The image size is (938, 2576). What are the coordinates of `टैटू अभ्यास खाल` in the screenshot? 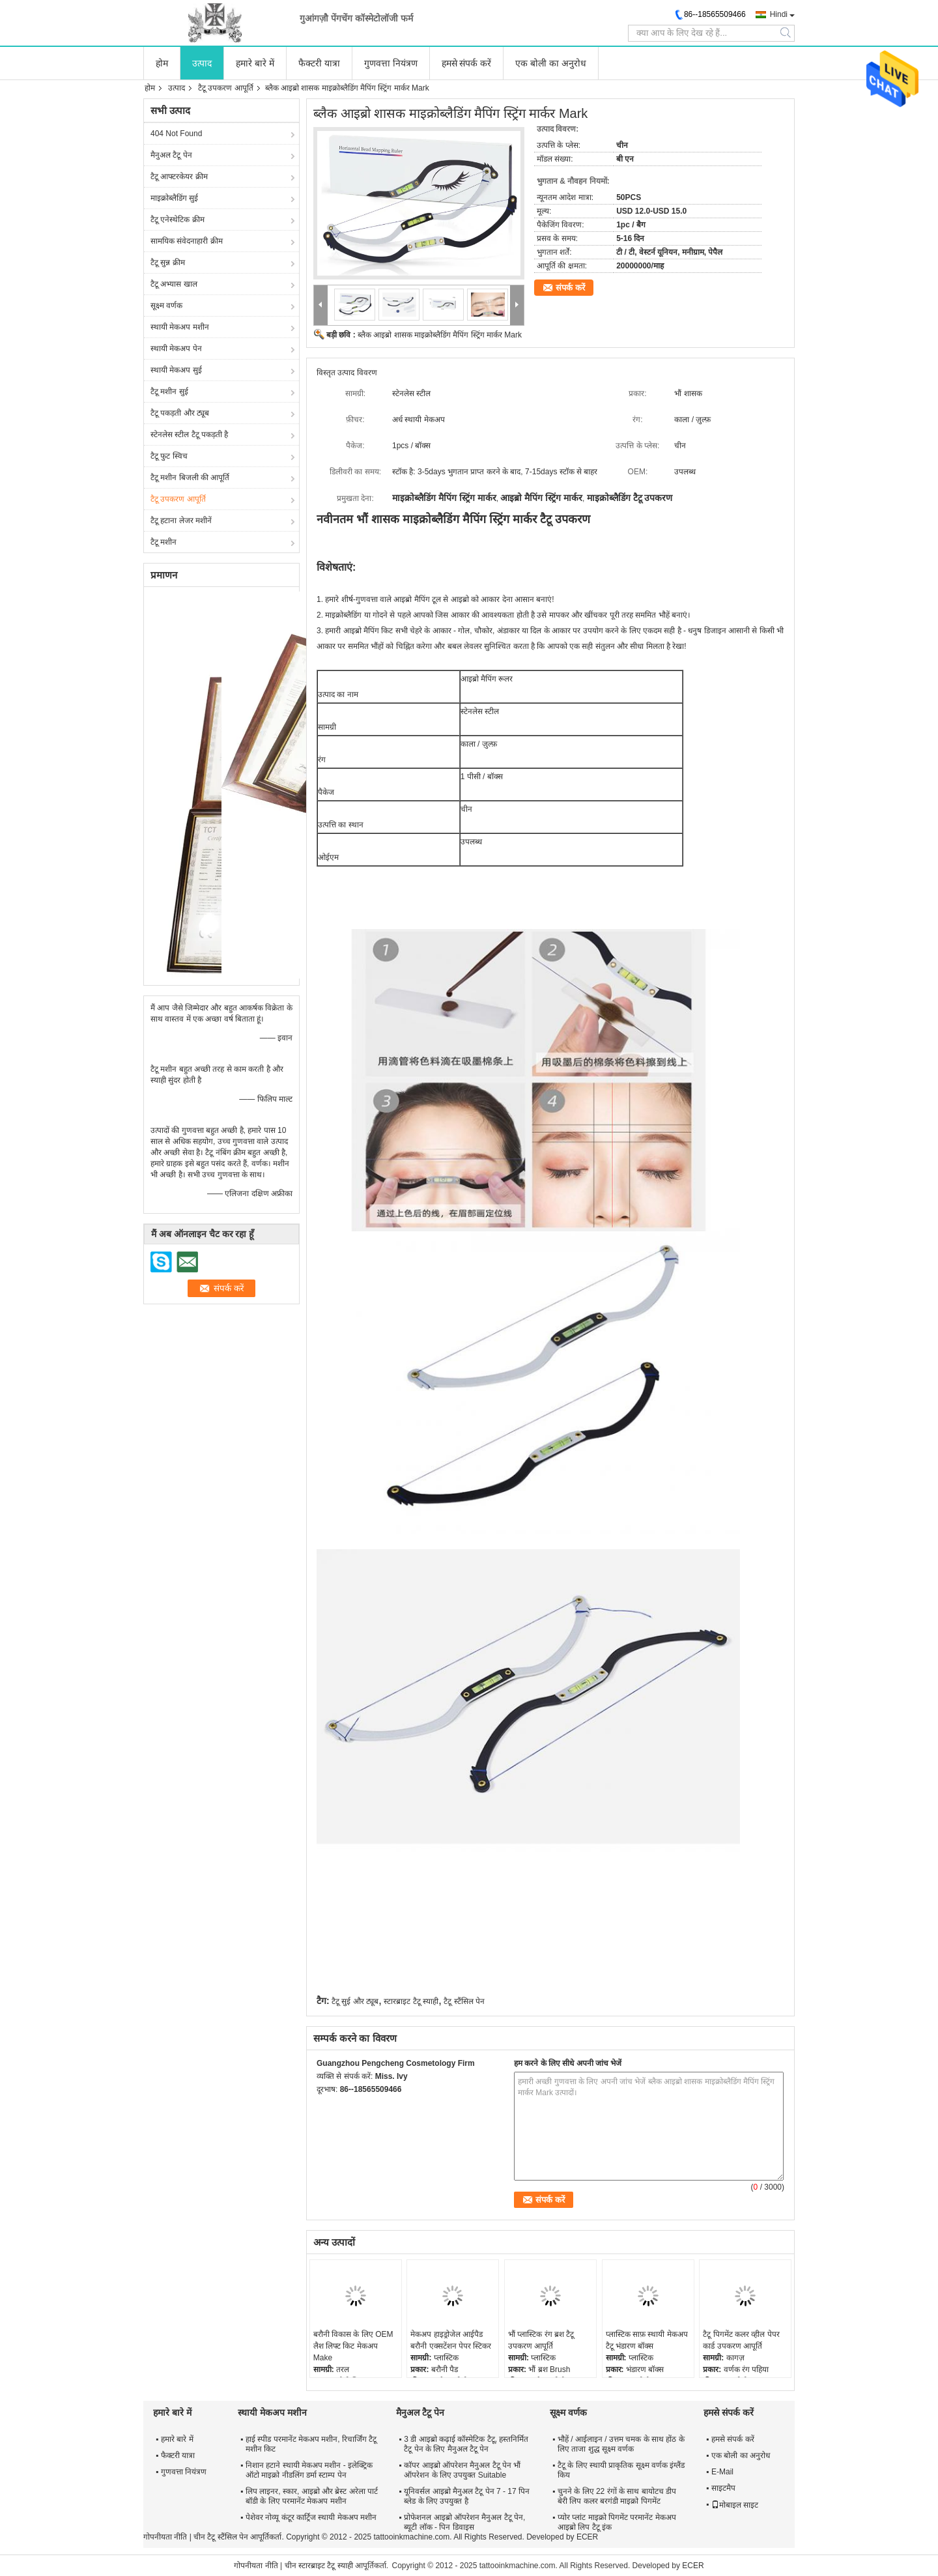 It's located at (173, 284).